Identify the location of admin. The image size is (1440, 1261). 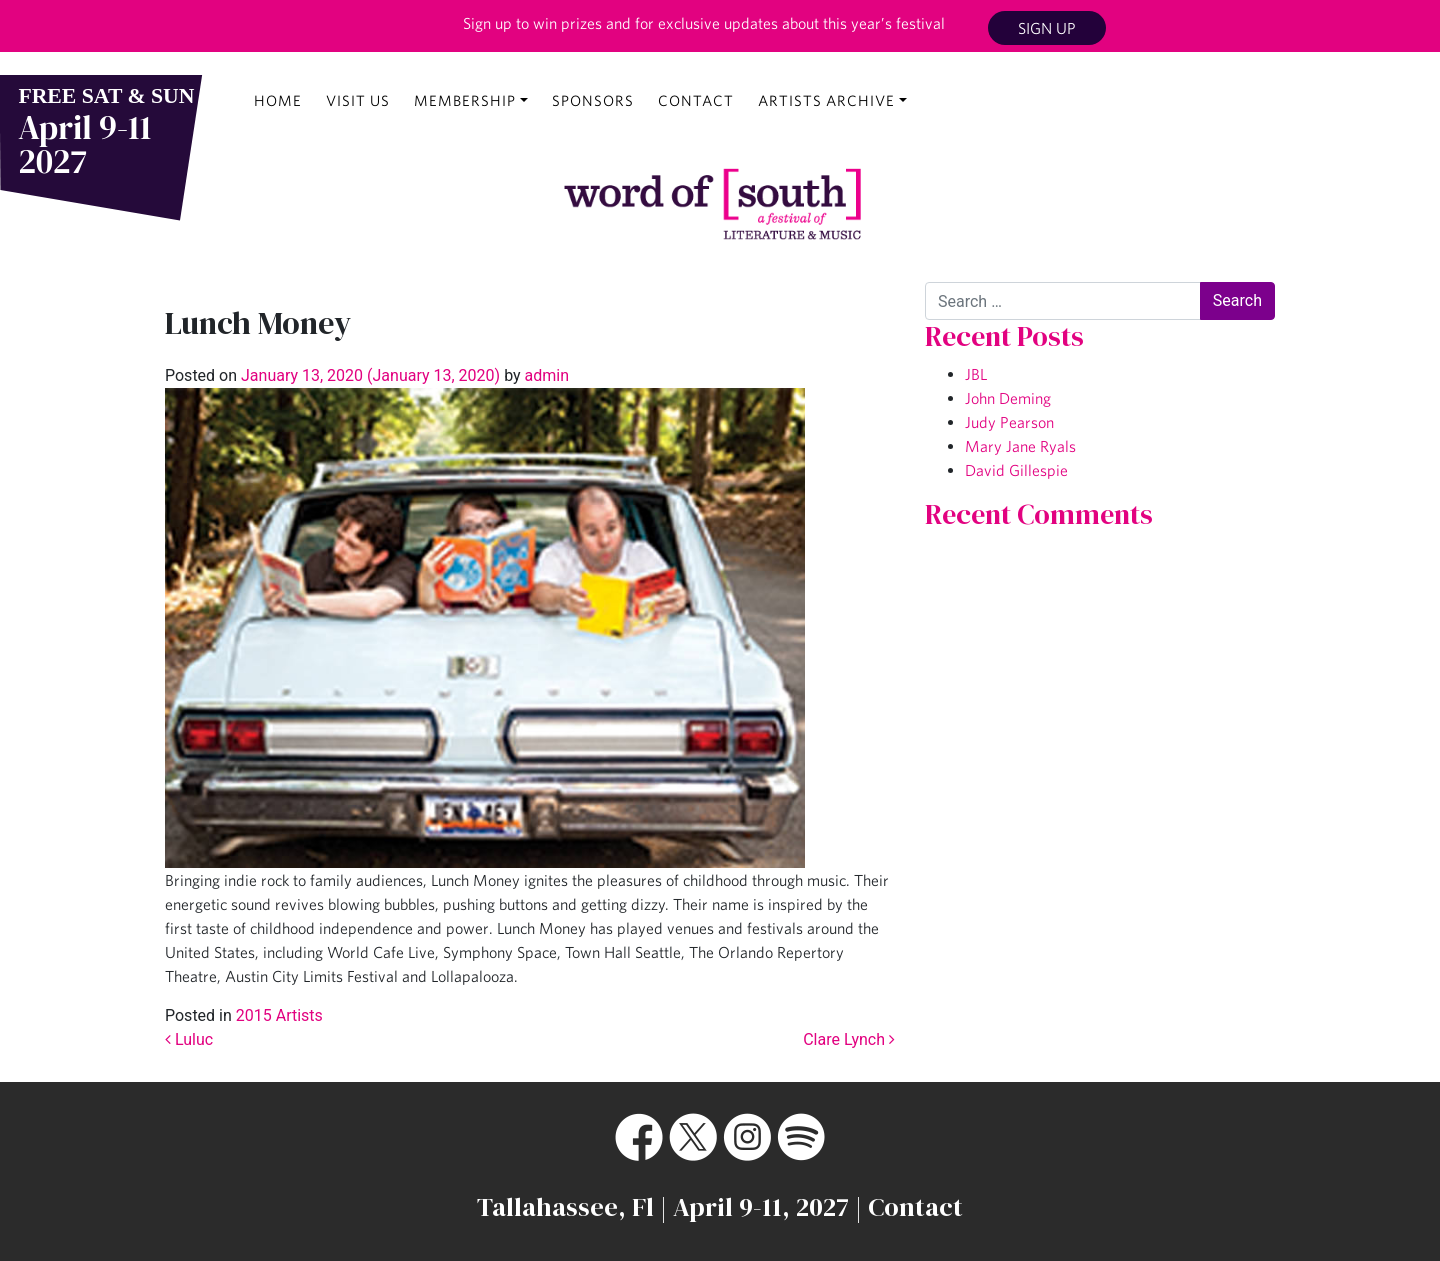
(545, 375).